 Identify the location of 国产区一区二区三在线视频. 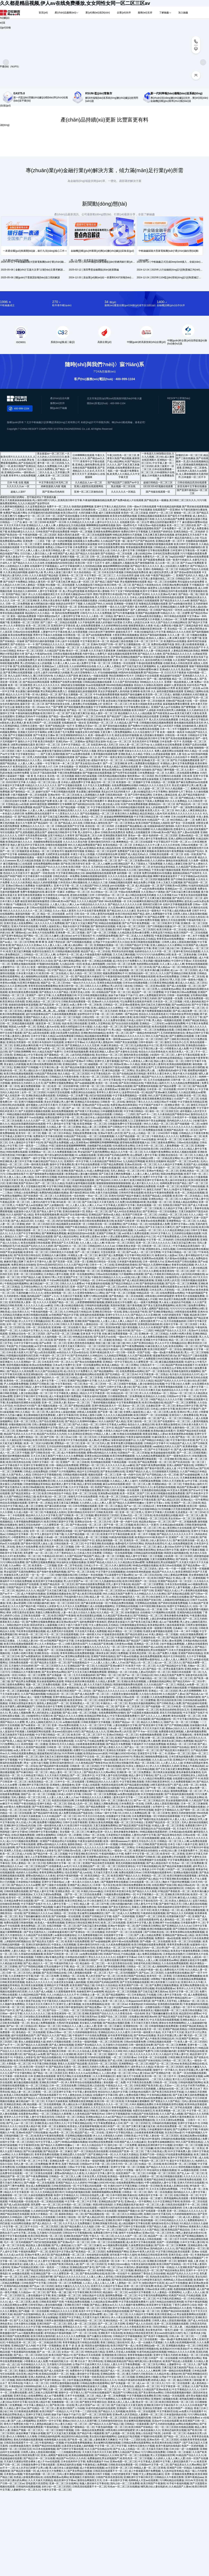
(134, 2455).